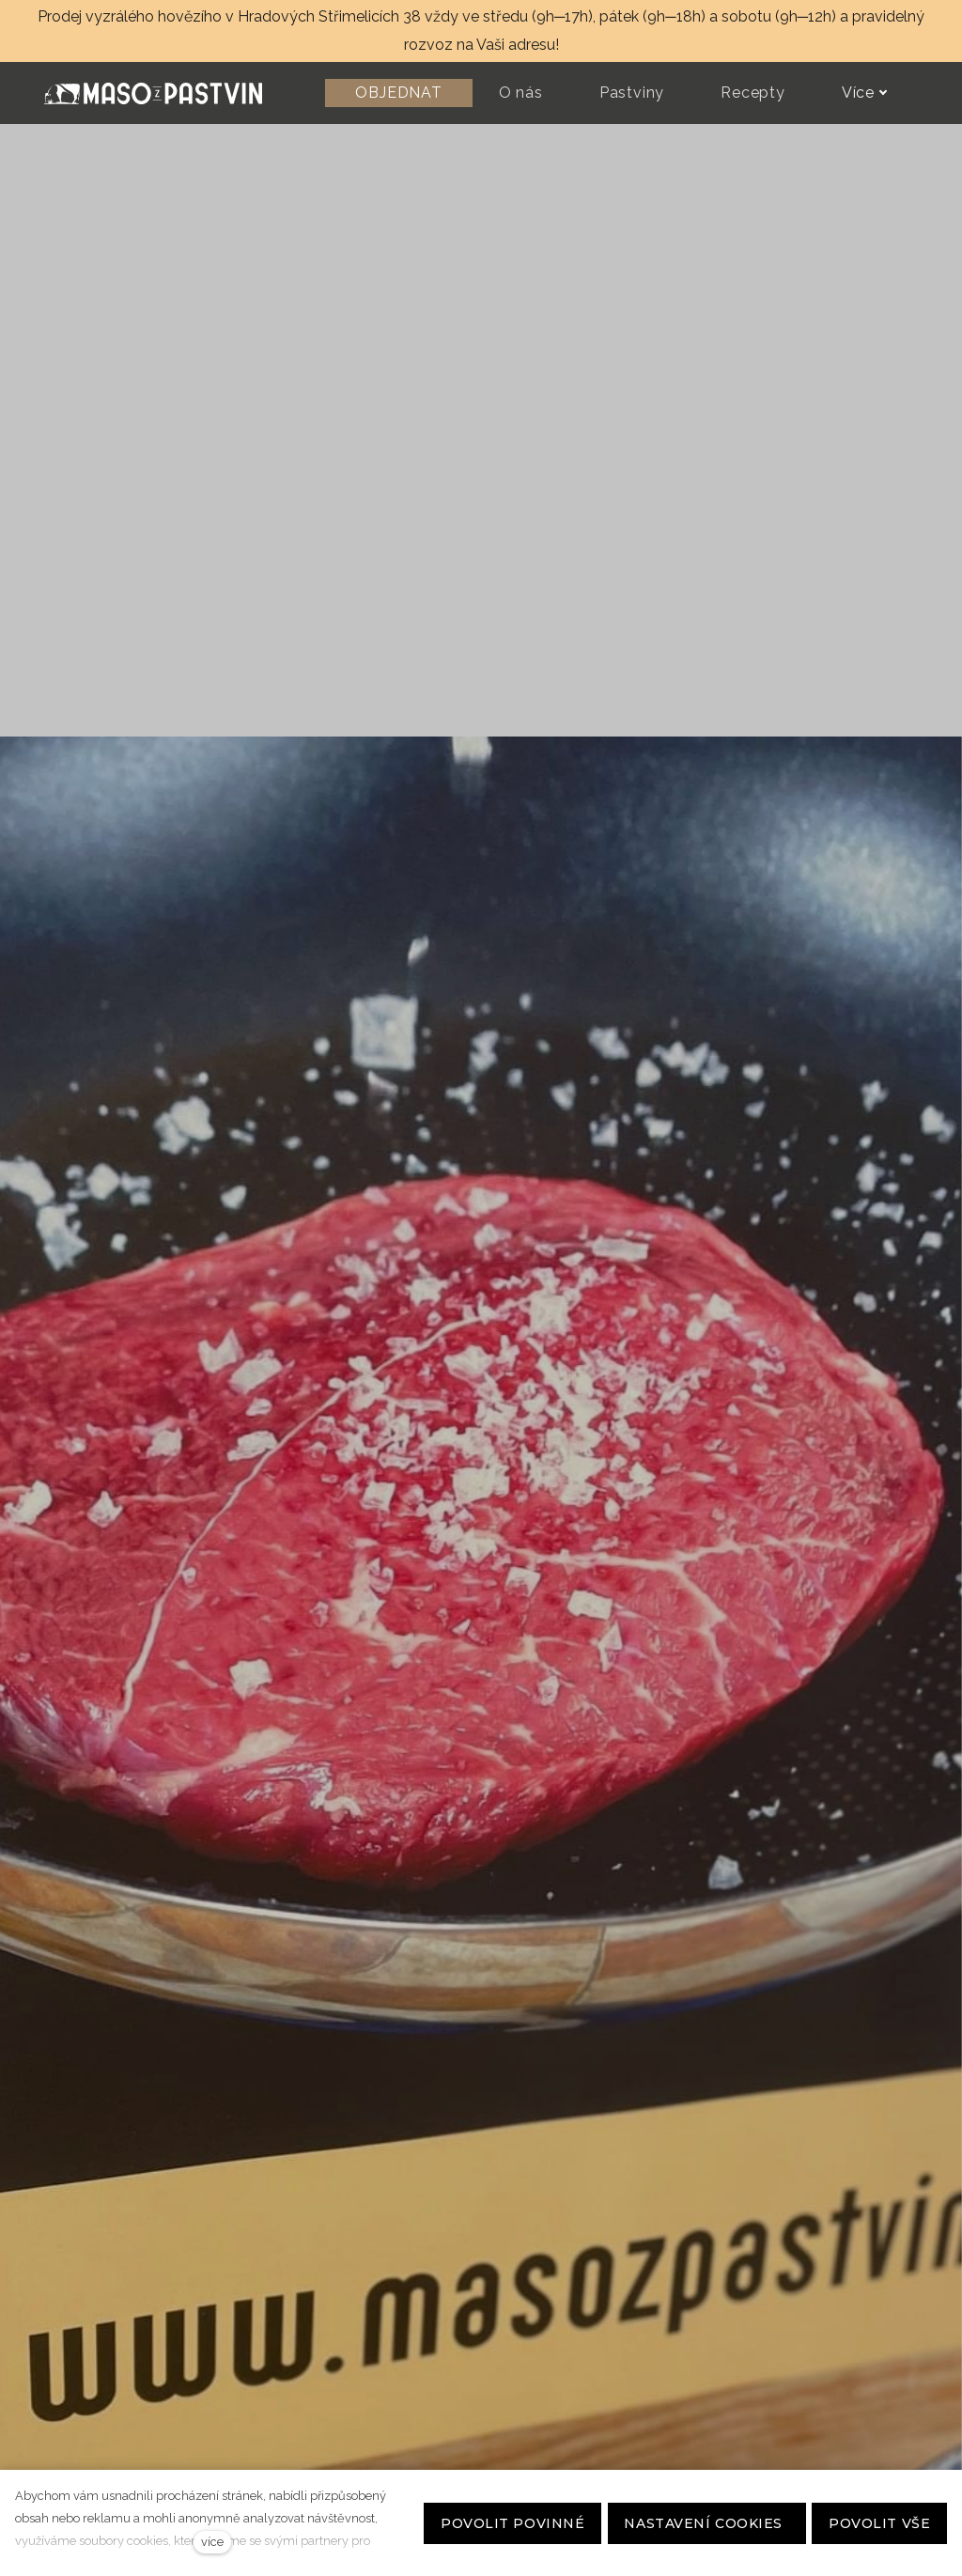  Describe the element at coordinates (212, 2542) in the screenshot. I see `více` at that location.